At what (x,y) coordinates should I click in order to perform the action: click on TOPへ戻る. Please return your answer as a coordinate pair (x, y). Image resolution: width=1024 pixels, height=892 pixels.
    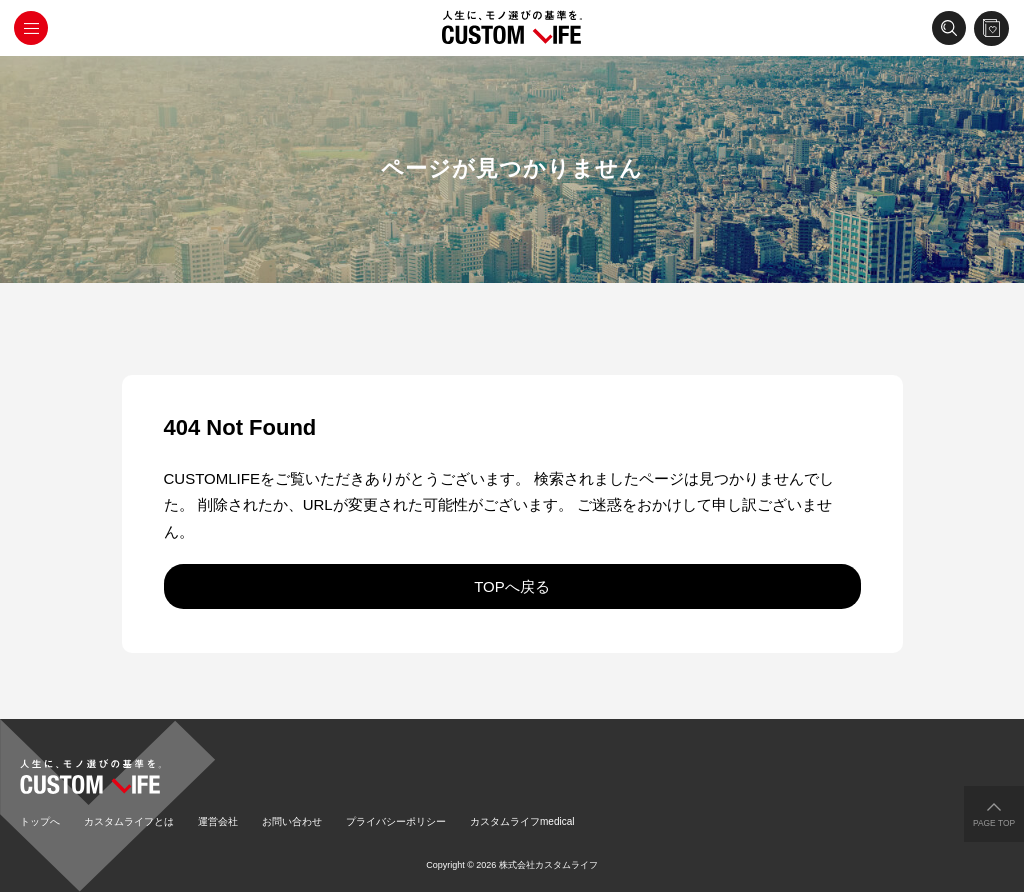
    Looking at the image, I should click on (512, 586).